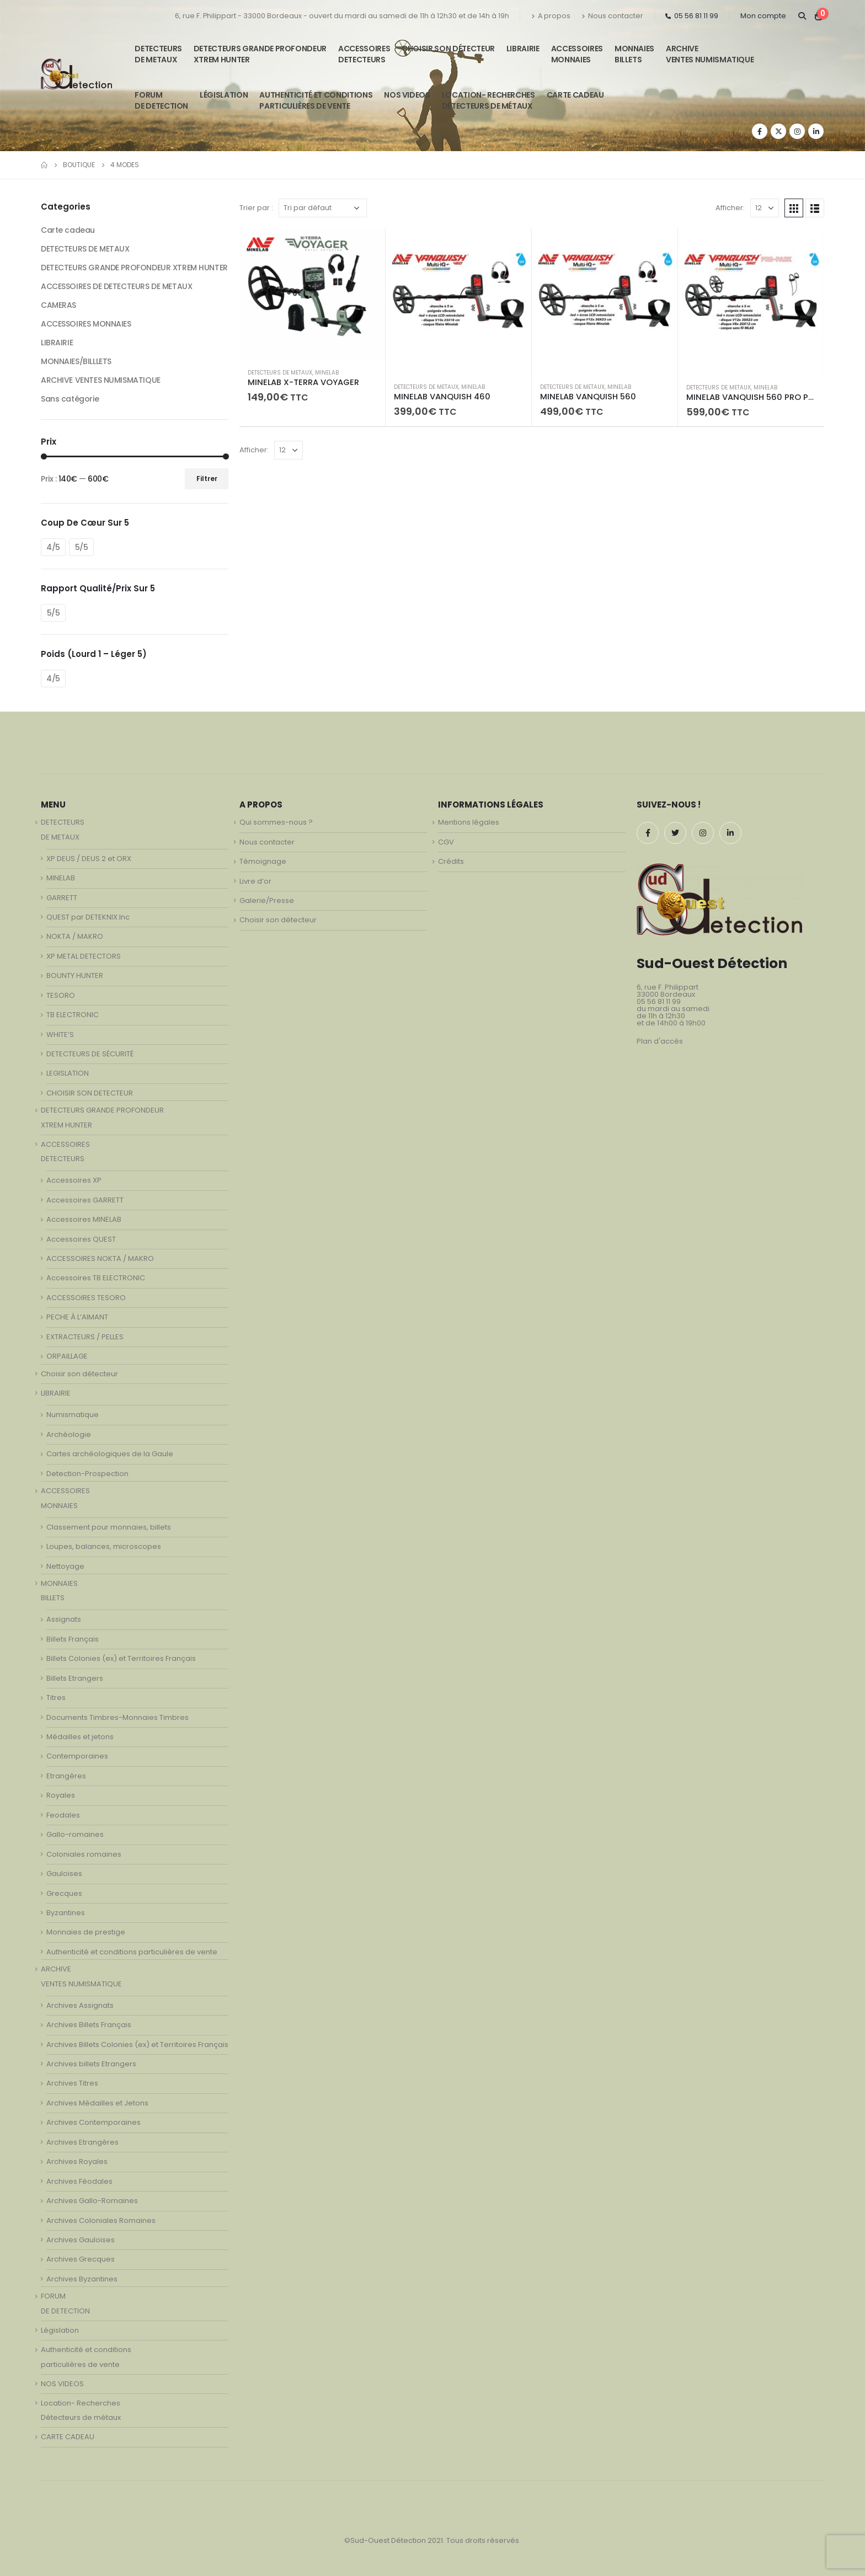 This screenshot has width=865, height=2576. I want to click on CARTE CADEAU, so click(575, 94).